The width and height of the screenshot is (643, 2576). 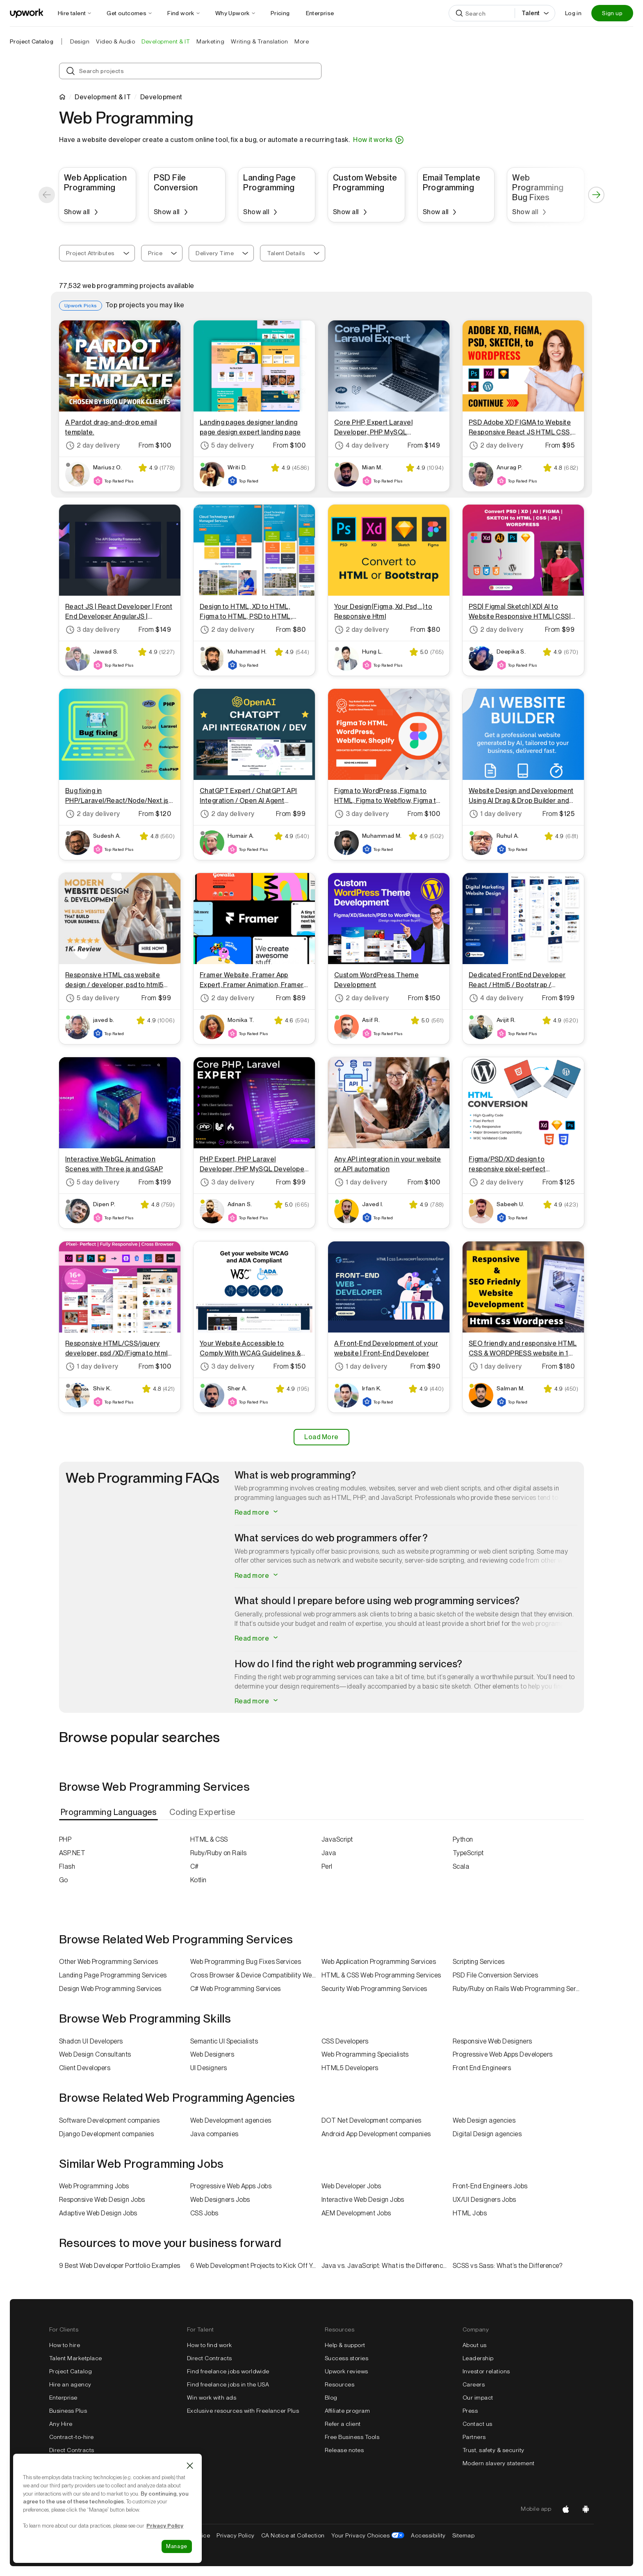 What do you see at coordinates (495, 1975) in the screenshot?
I see `PSD File Conversion Services` at bounding box center [495, 1975].